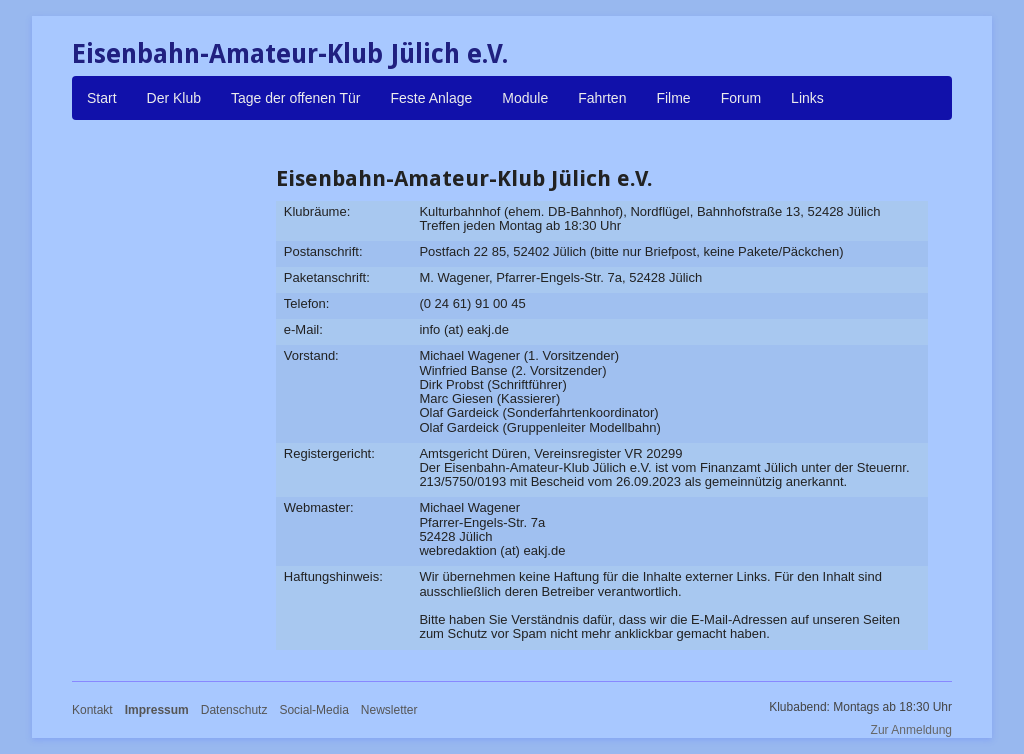 This screenshot has height=754, width=1024. I want to click on Forum, so click(741, 98).